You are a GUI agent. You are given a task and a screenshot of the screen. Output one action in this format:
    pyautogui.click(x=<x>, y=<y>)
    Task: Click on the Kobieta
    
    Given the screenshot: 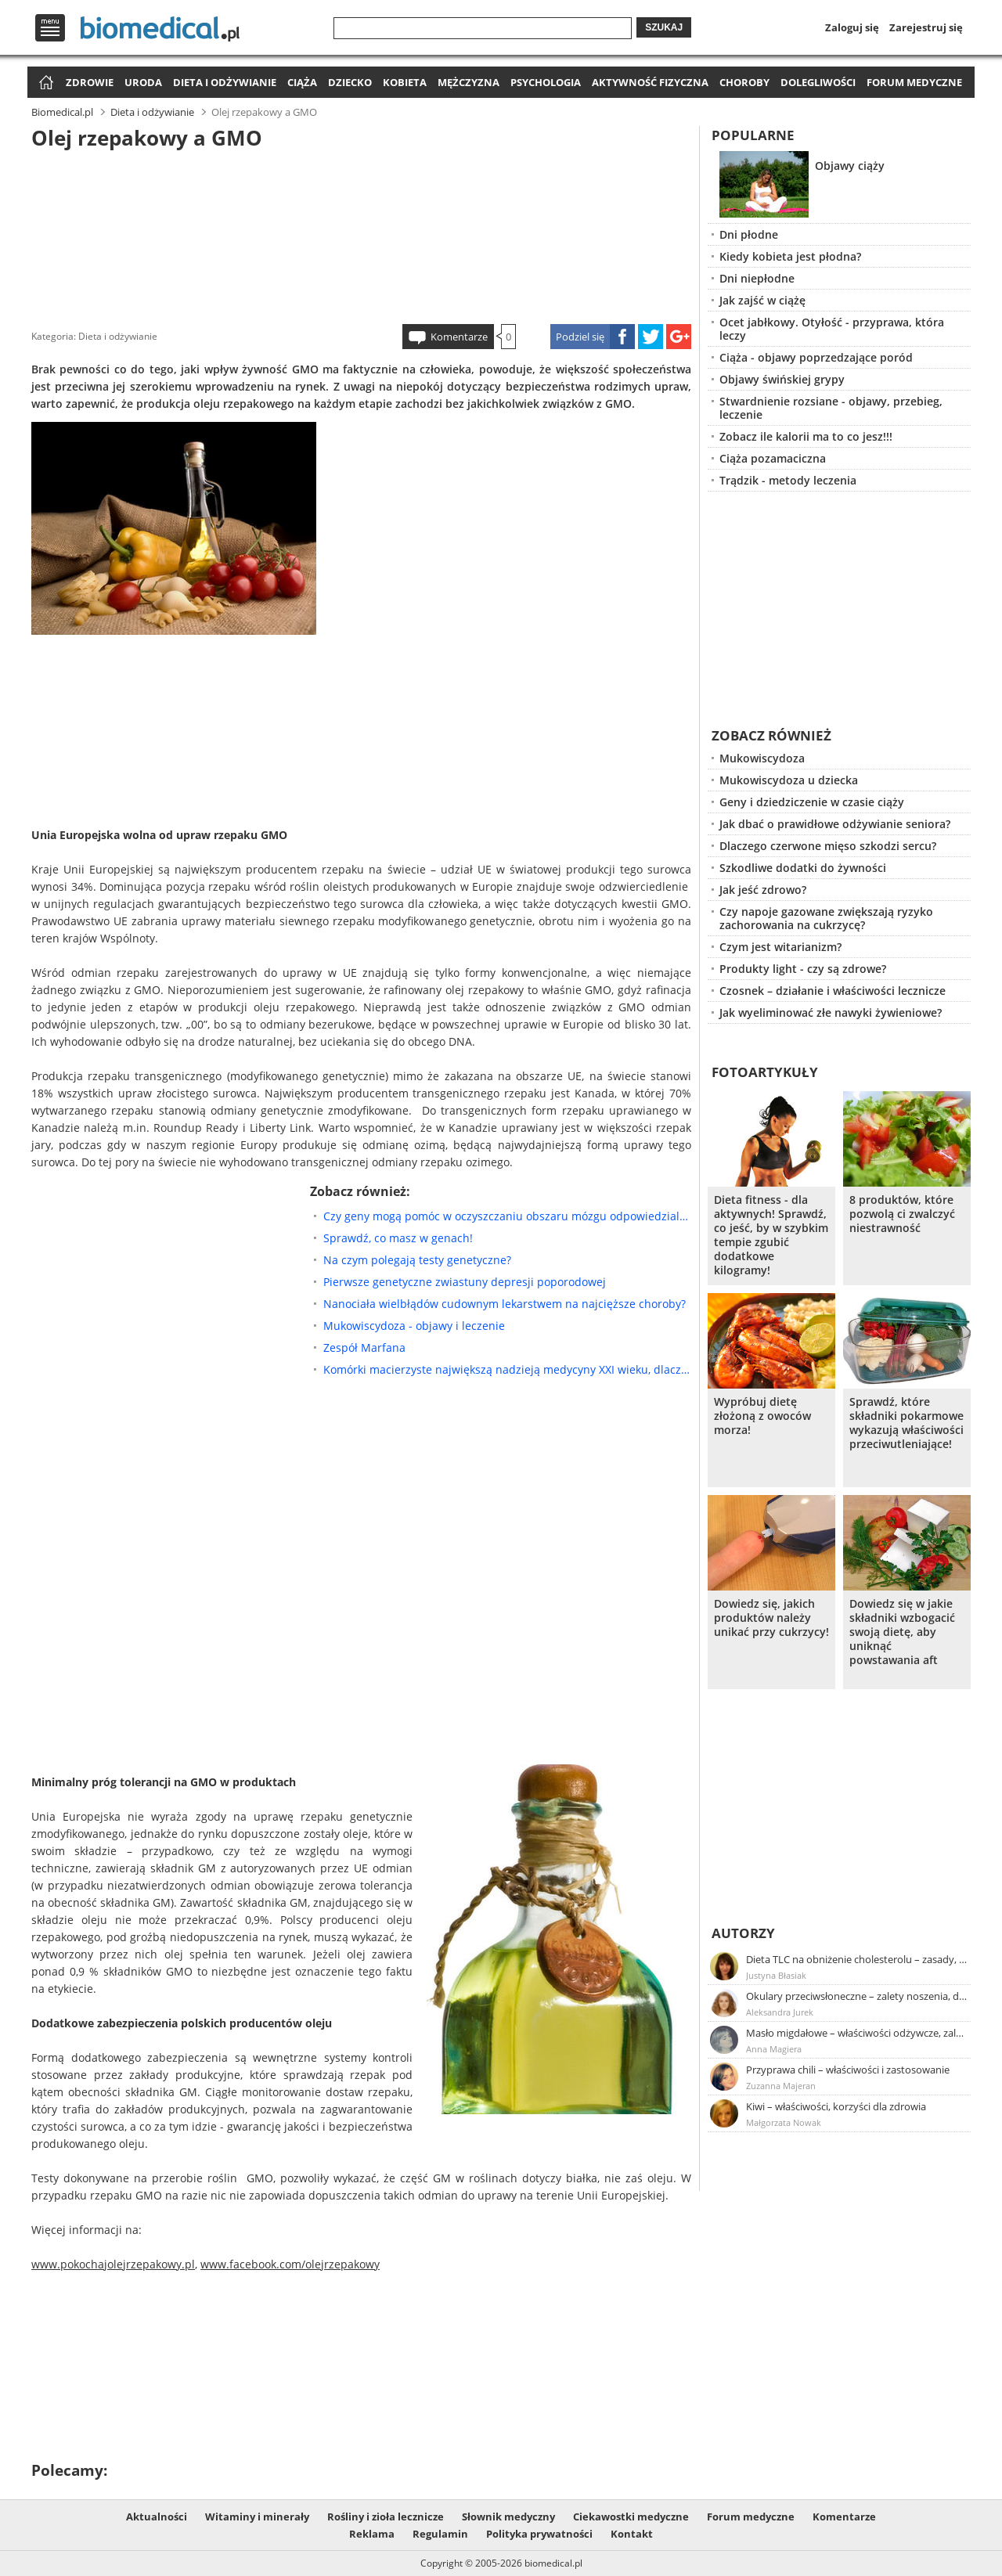 What is the action you would take?
    pyautogui.click(x=405, y=82)
    